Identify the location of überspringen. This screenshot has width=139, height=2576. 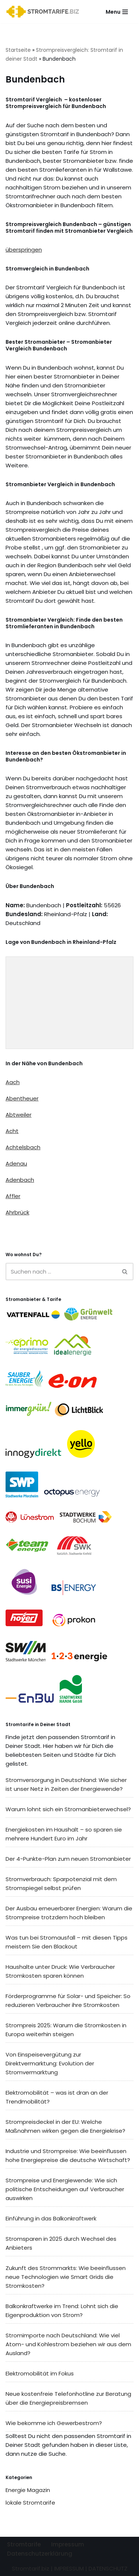
(24, 249).